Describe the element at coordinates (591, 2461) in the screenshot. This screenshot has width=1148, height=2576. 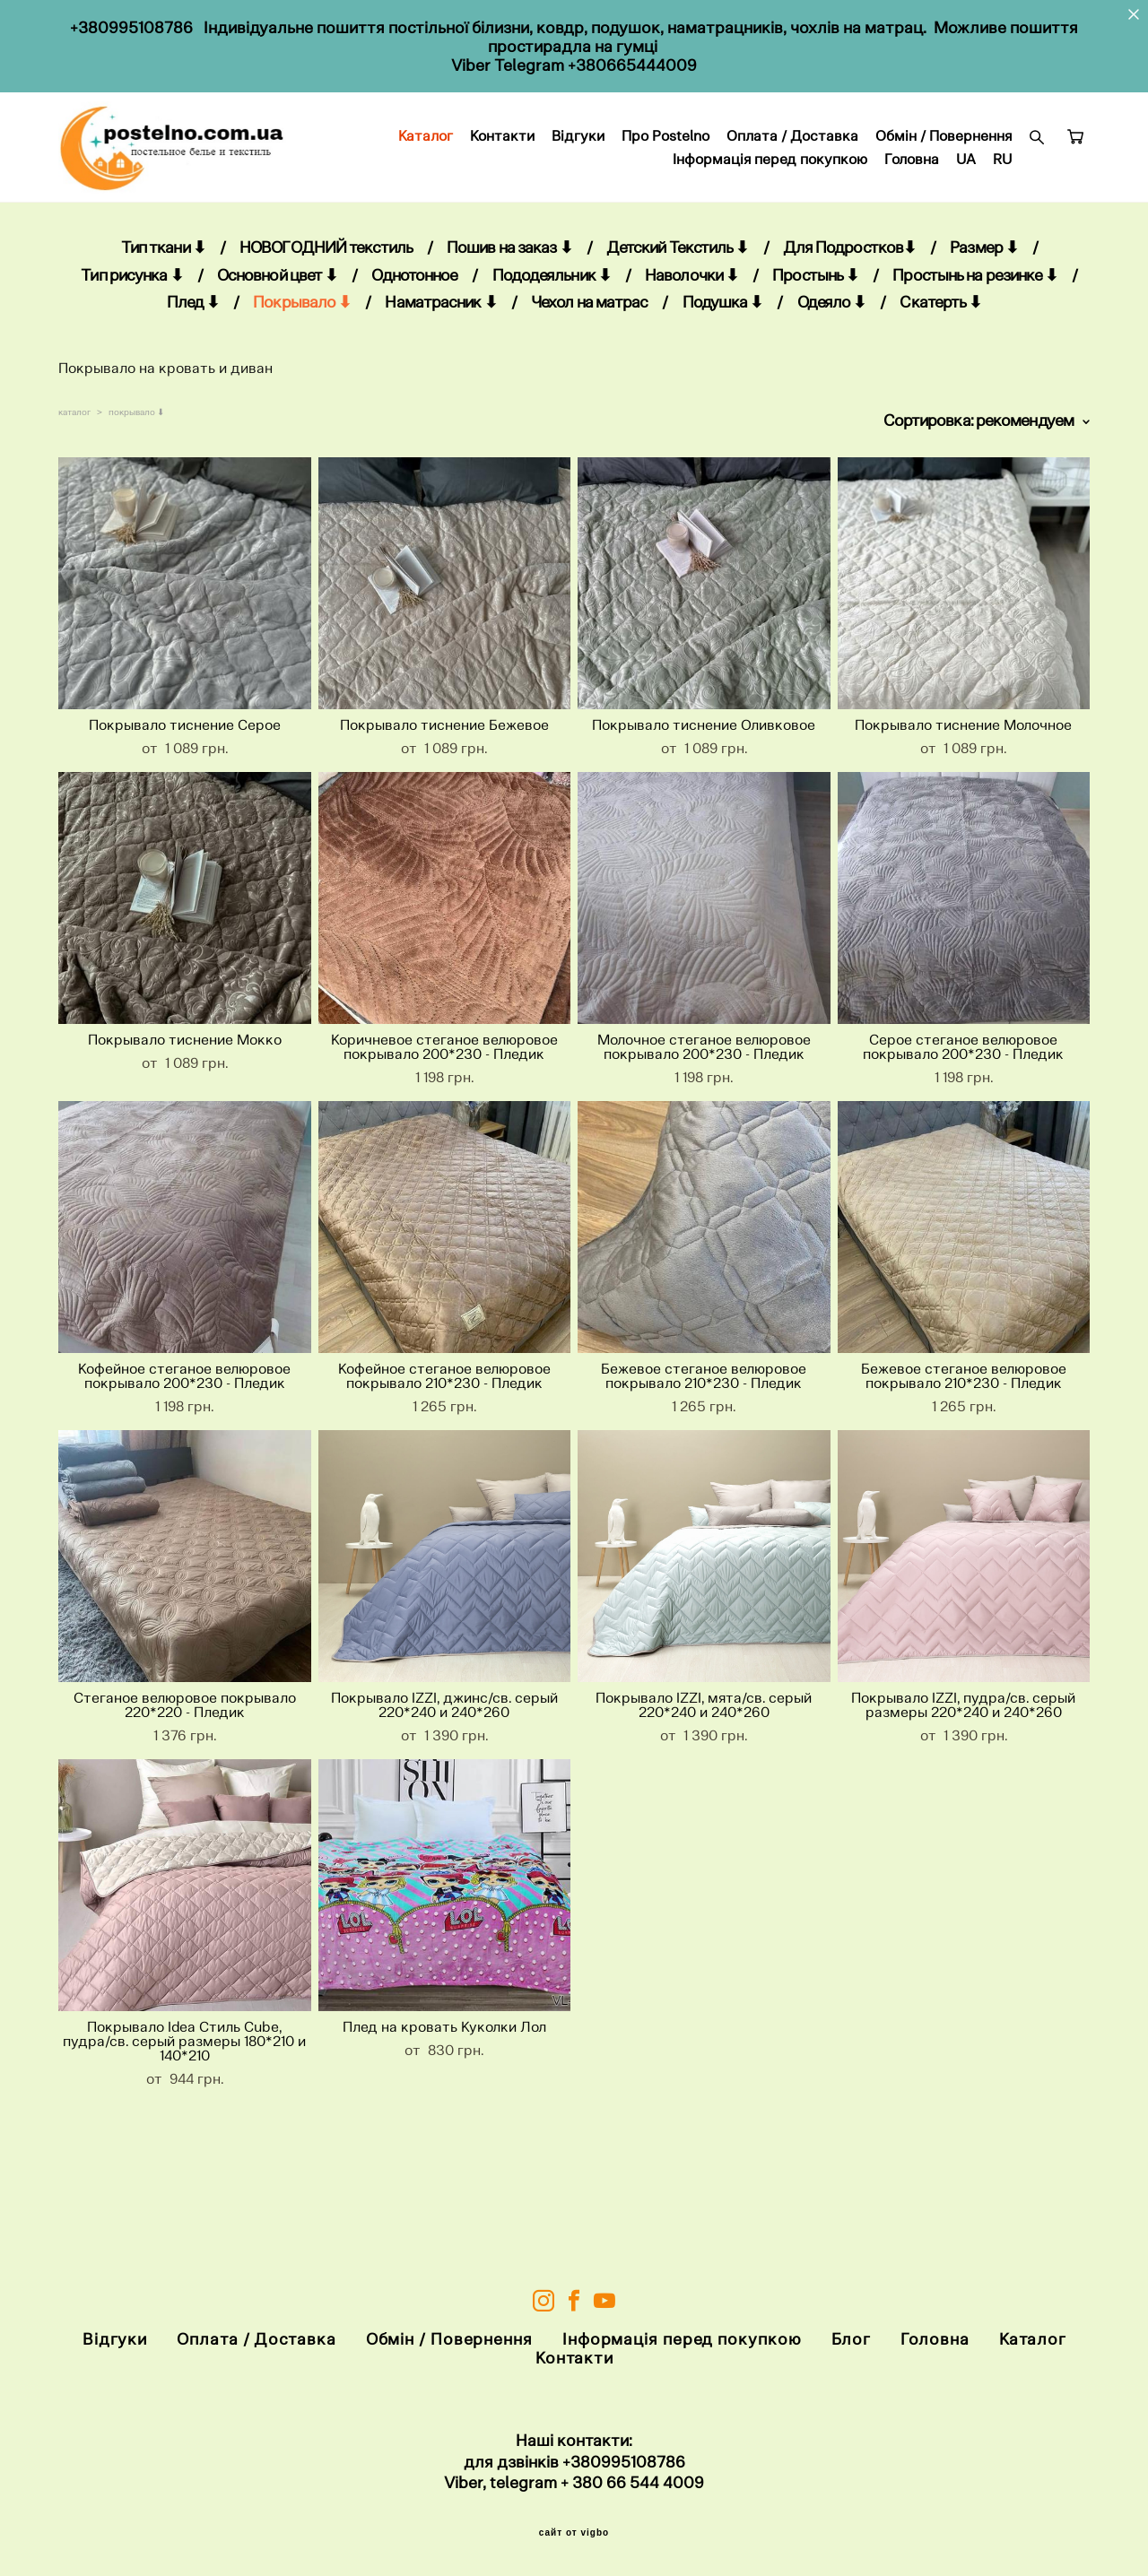
I see `+38099` at that location.